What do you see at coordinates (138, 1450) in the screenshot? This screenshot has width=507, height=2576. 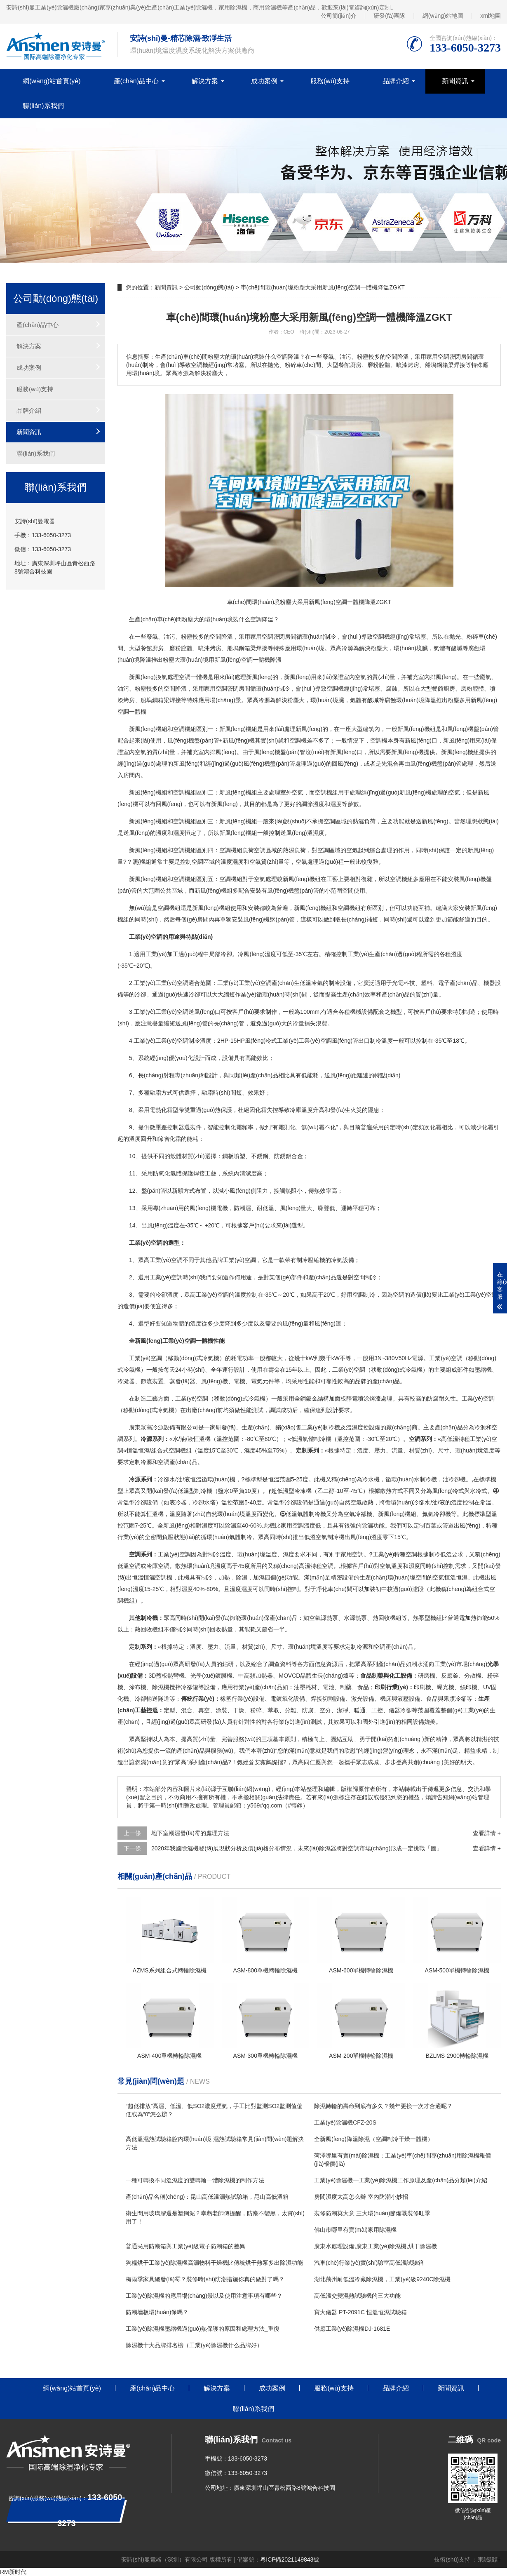 I see `恒溫恒濕` at bounding box center [138, 1450].